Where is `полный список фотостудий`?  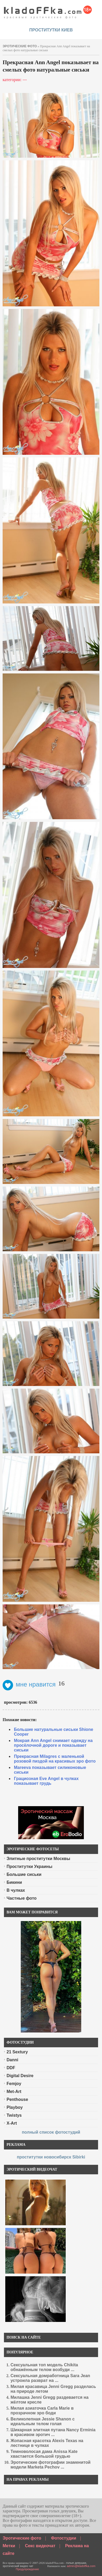 полный список фотостудий is located at coordinates (51, 2132).